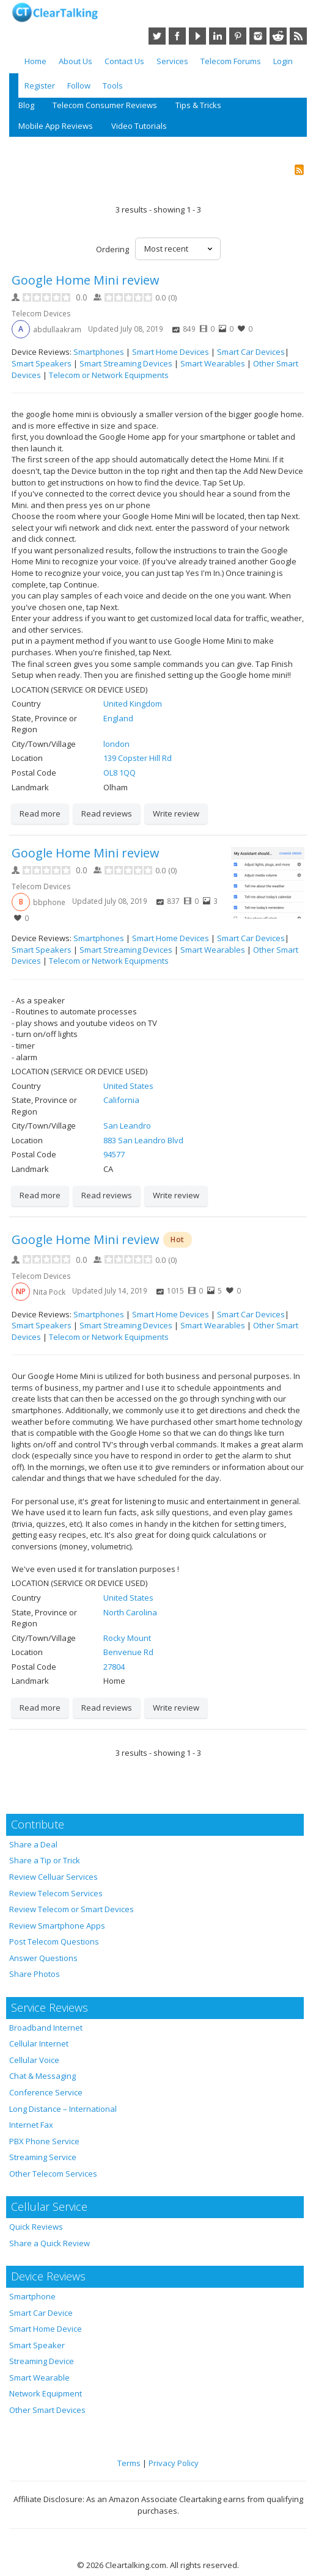  What do you see at coordinates (40, 813) in the screenshot?
I see `Read more` at bounding box center [40, 813].